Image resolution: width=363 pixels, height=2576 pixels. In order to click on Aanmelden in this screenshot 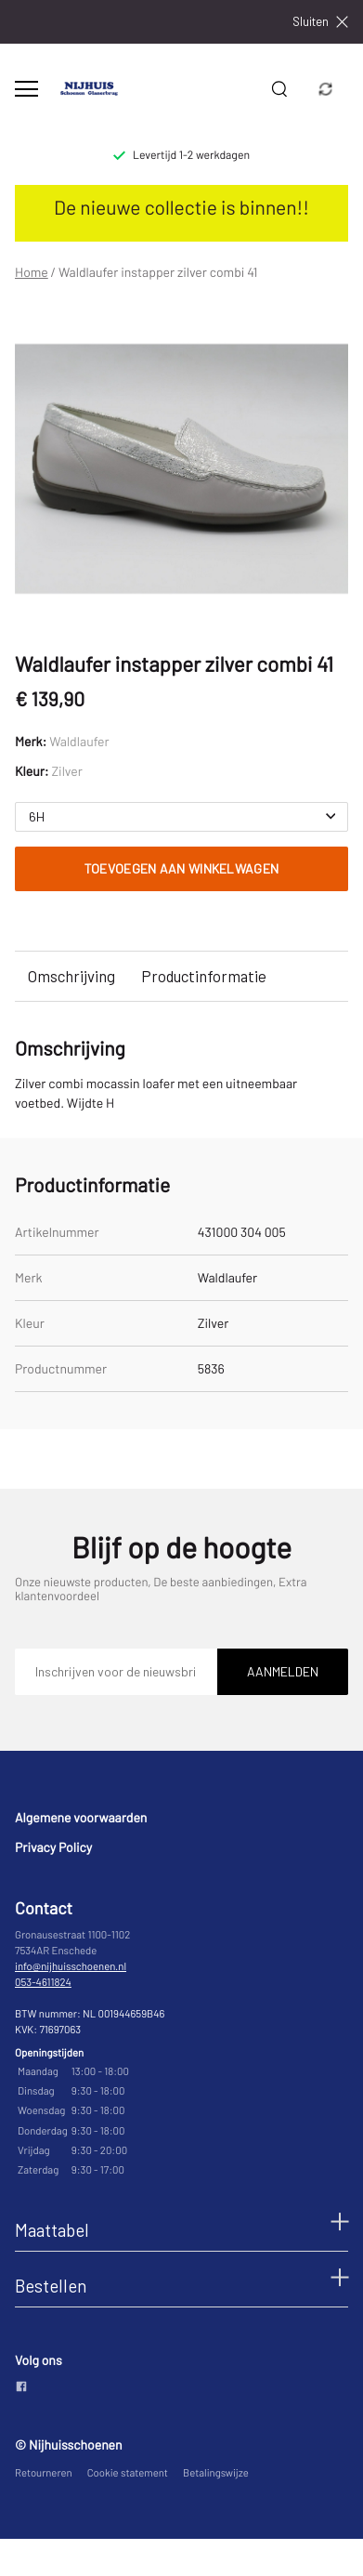, I will do `click(282, 1671)`.